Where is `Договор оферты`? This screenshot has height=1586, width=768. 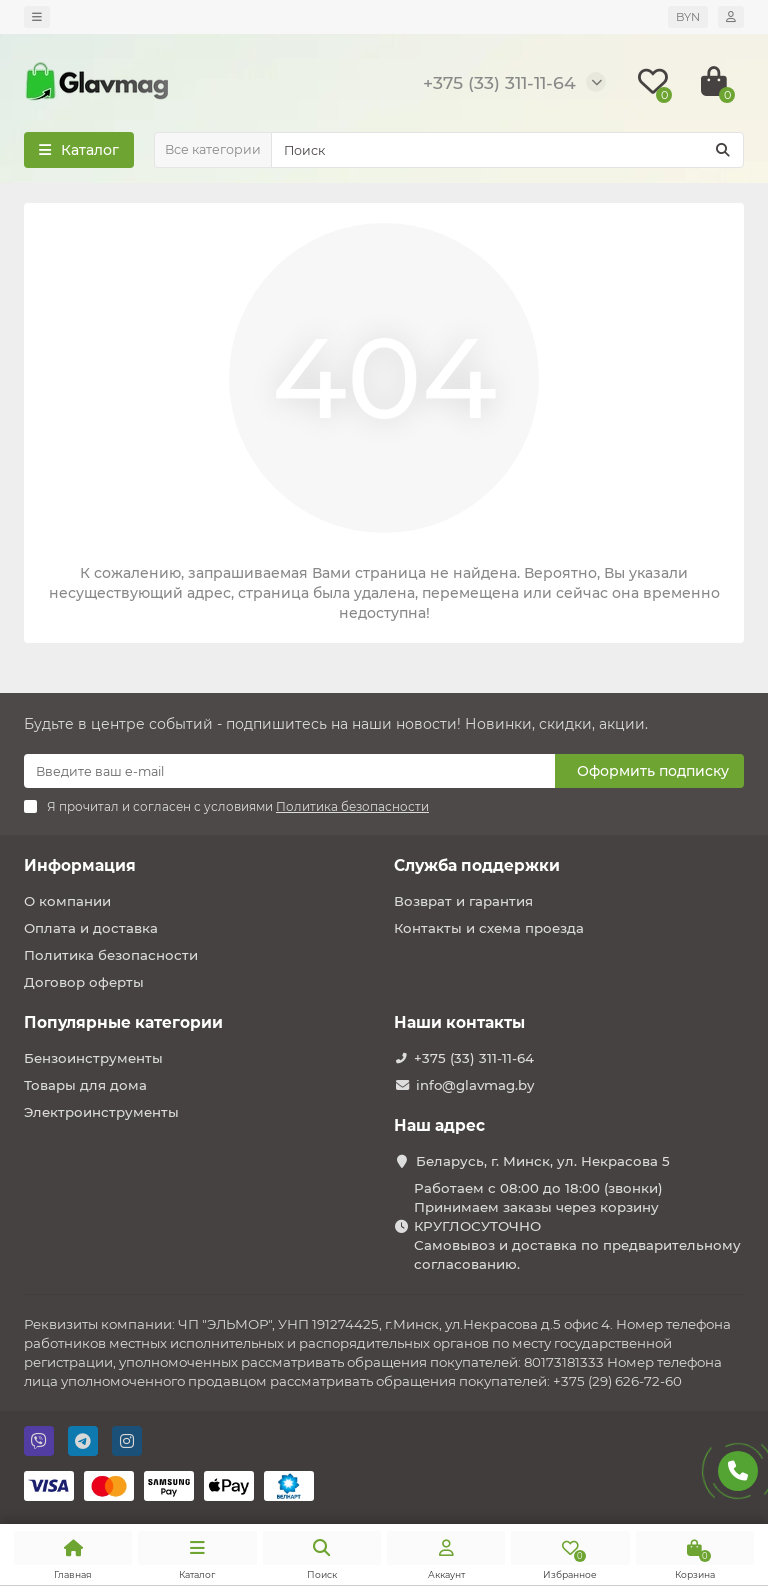
Договор оферты is located at coordinates (84, 982).